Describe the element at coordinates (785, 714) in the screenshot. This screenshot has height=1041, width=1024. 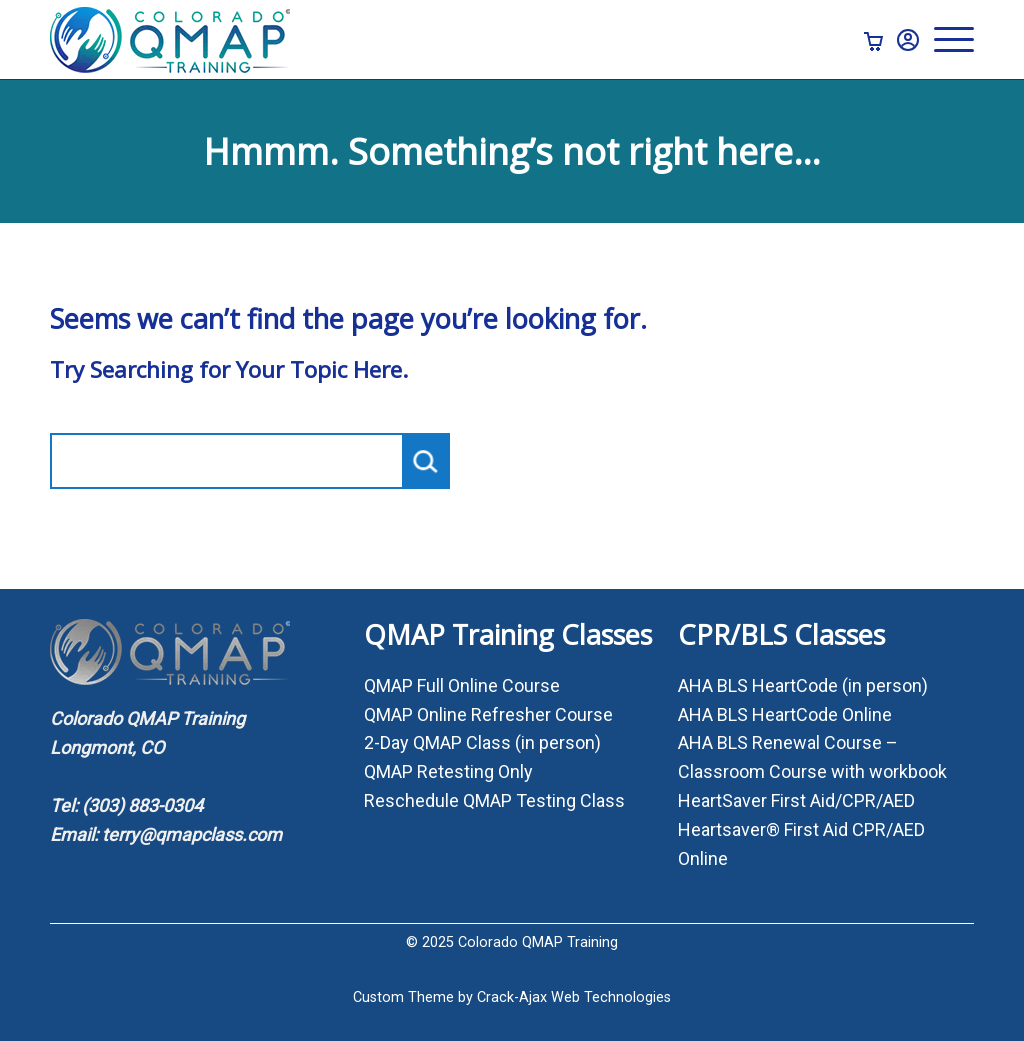
I see `AHA BLS HeartCode Online` at that location.